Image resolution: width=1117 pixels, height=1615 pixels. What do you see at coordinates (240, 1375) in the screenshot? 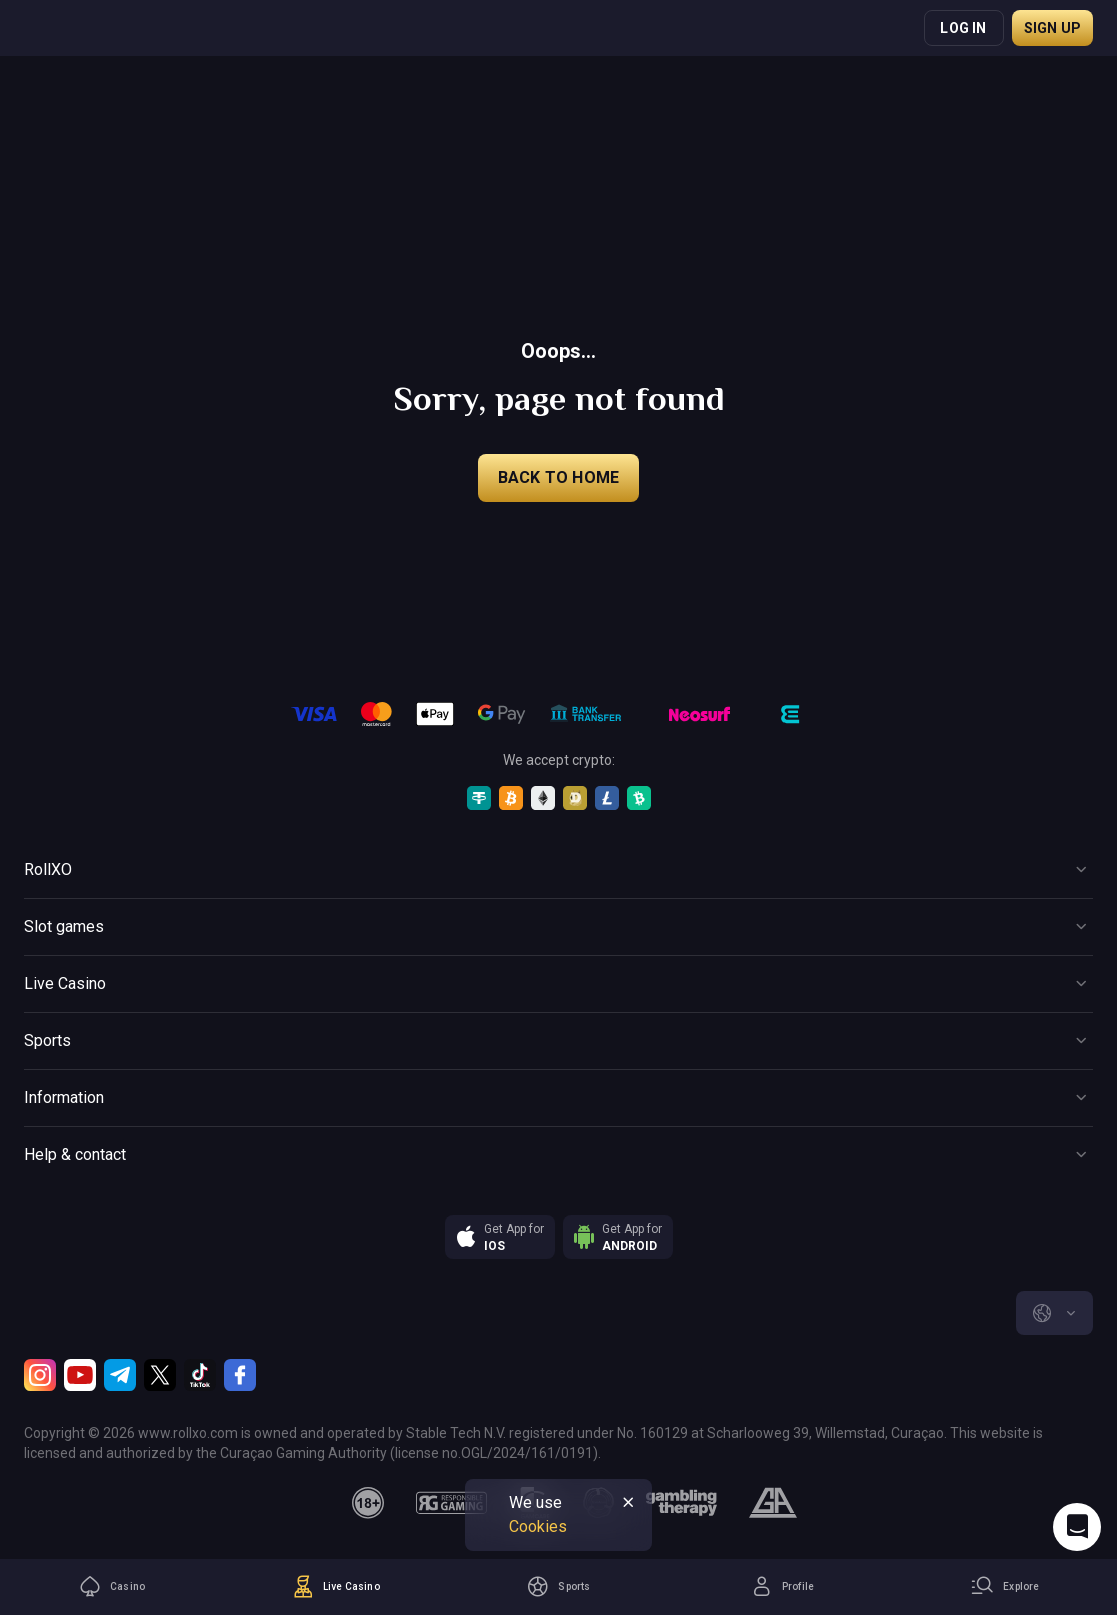
I see `[Facebook]` at bounding box center [240, 1375].